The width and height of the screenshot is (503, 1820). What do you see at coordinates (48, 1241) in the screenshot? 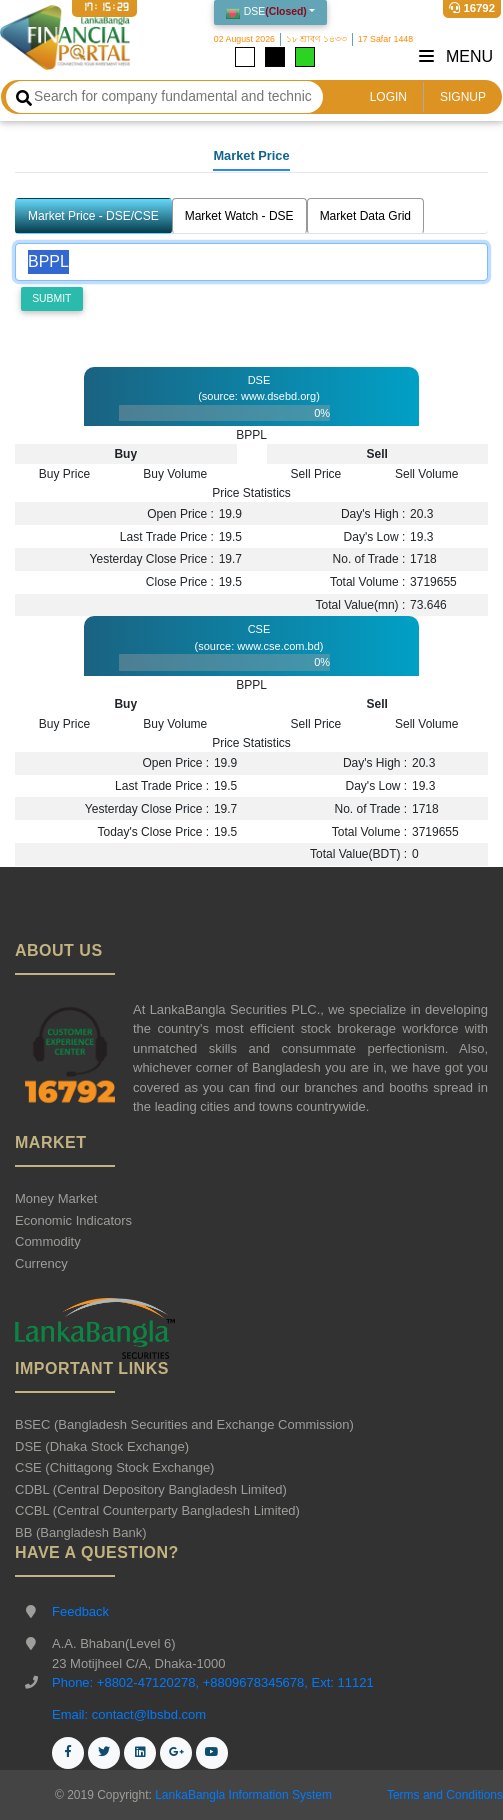
I see `Commodity` at bounding box center [48, 1241].